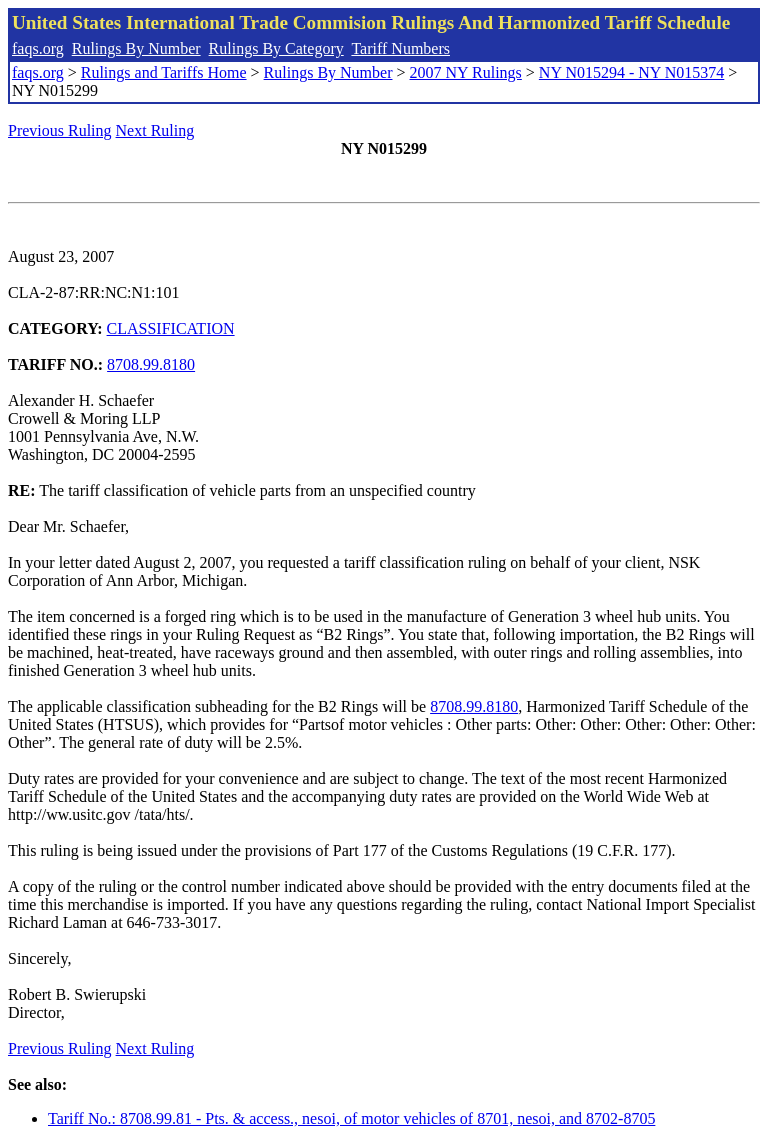  I want to click on faqs.org, so click(38, 48).